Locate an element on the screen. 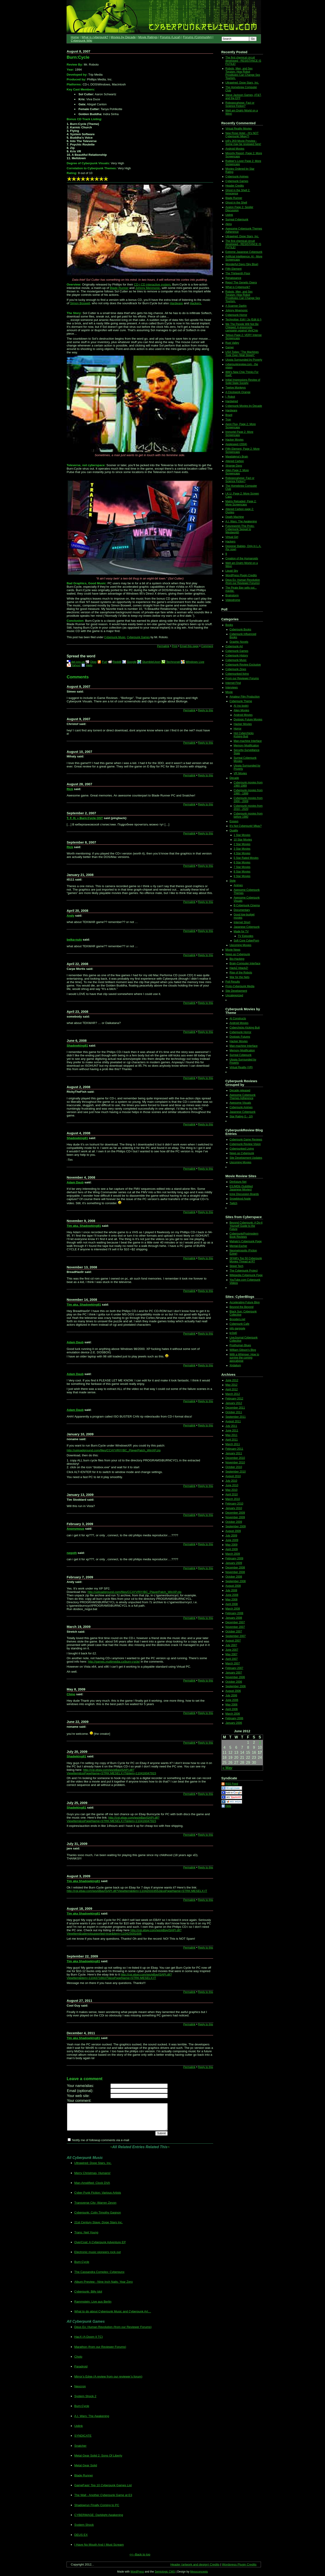 This screenshot has width=325, height=2576. Hardwired is located at coordinates (232, 401).